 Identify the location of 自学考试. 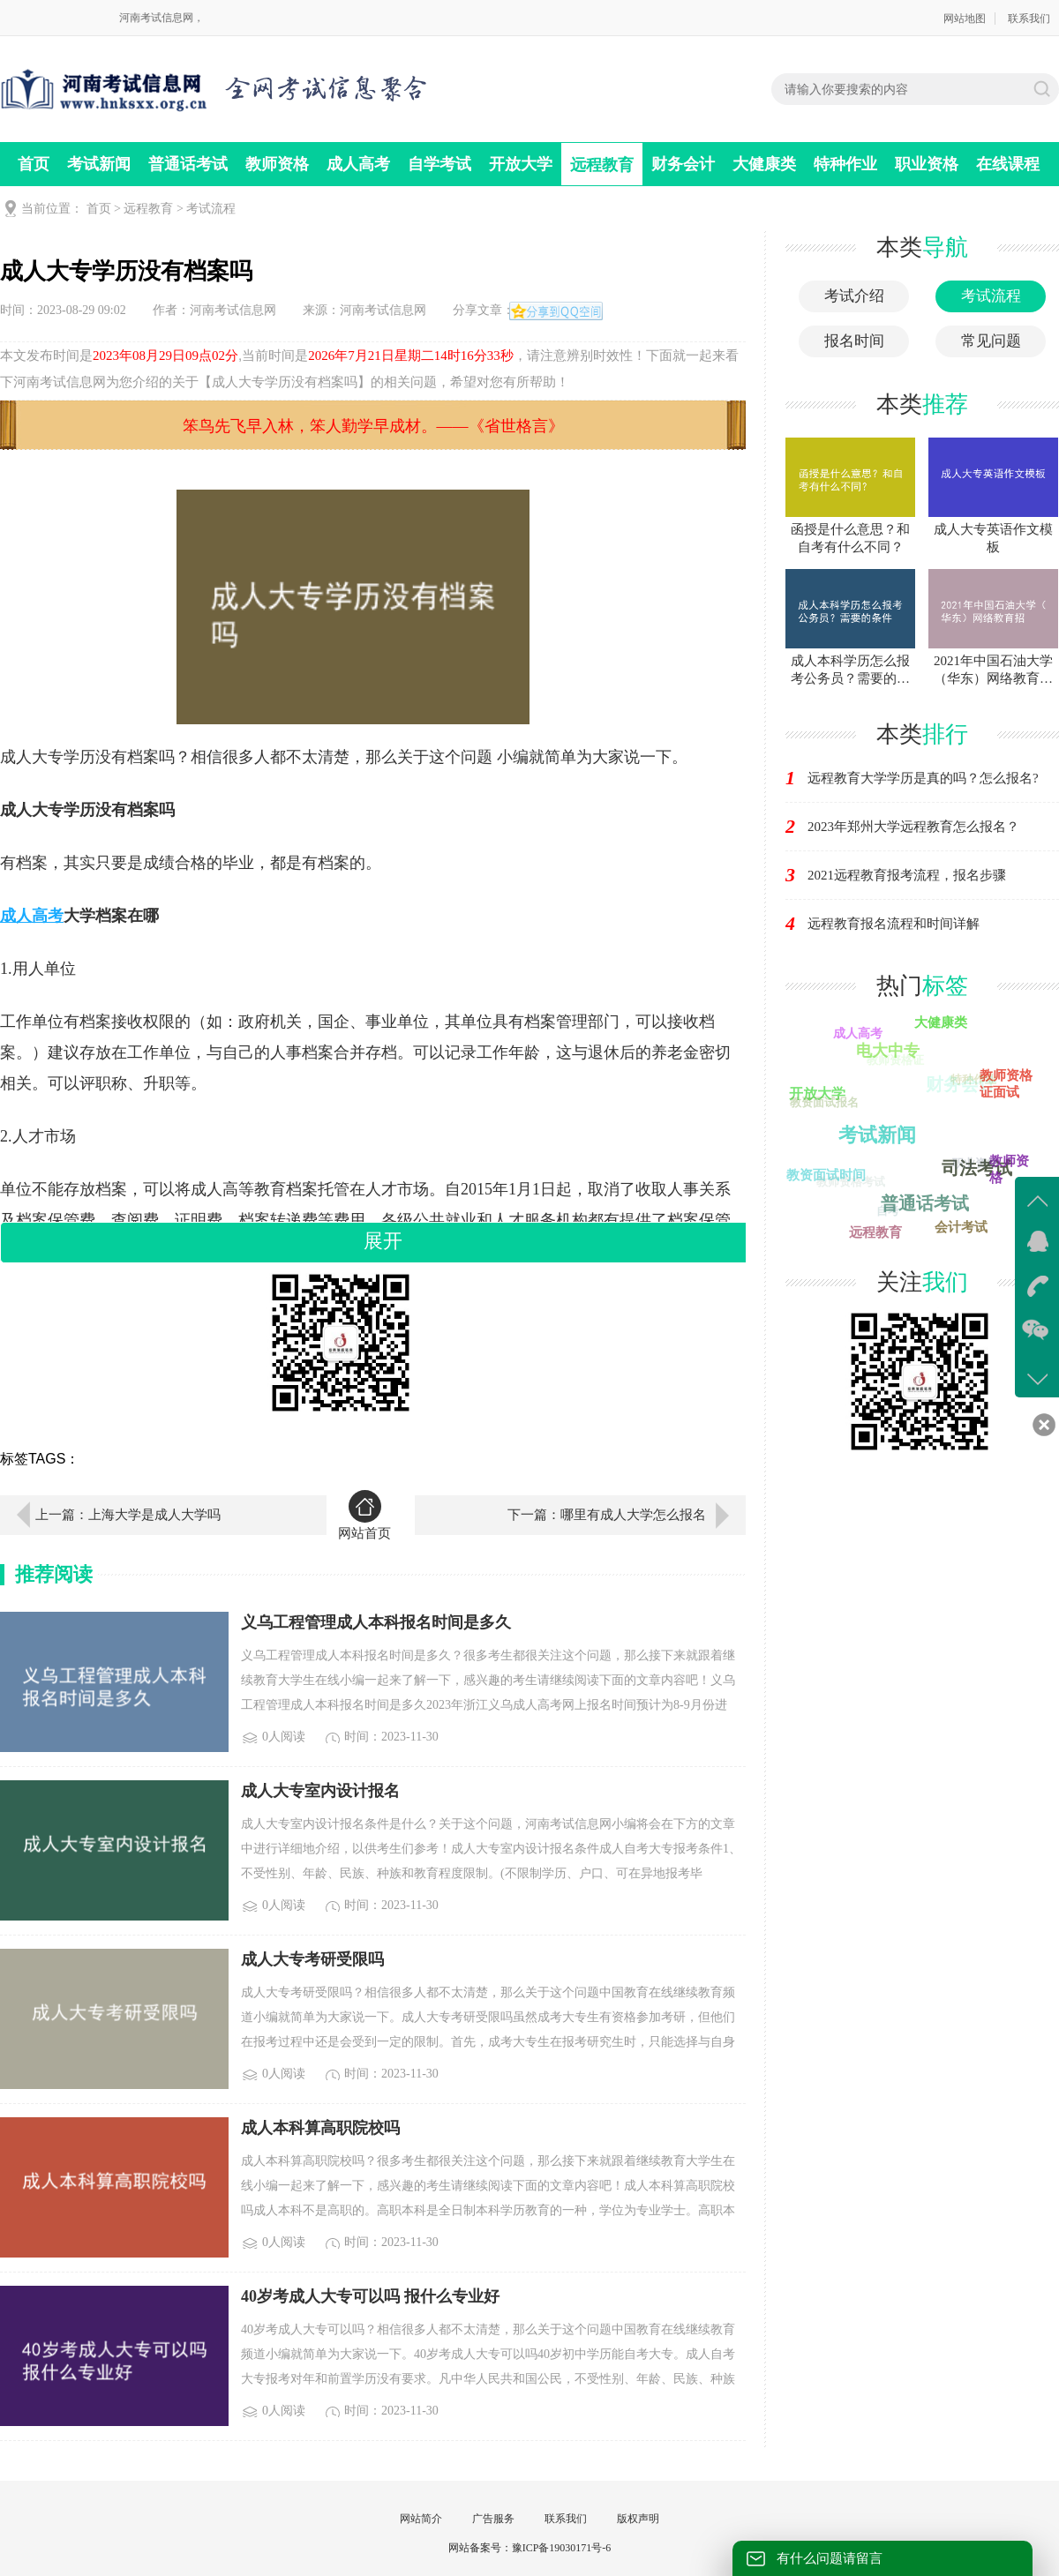
(439, 164).